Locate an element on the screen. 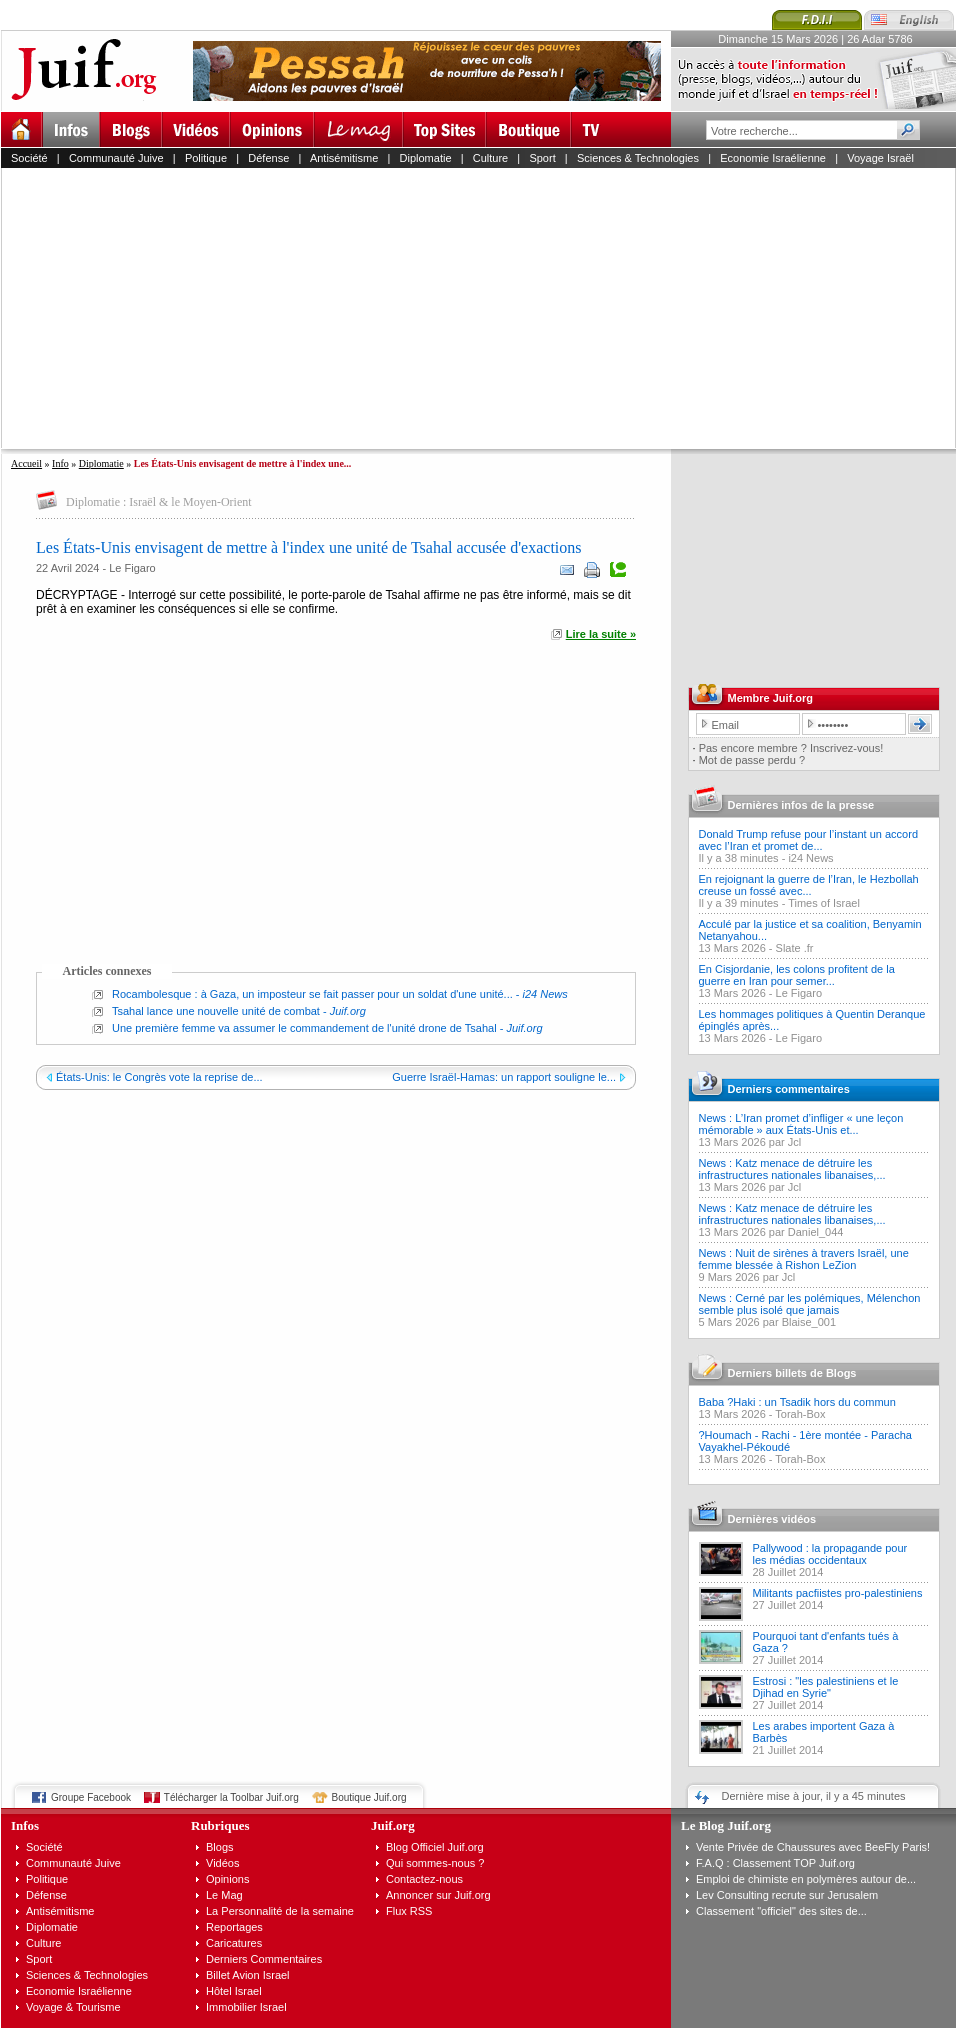 The image size is (957, 2028). Pallywood : la propagande pour les médias occidentaux is located at coordinates (830, 1554).